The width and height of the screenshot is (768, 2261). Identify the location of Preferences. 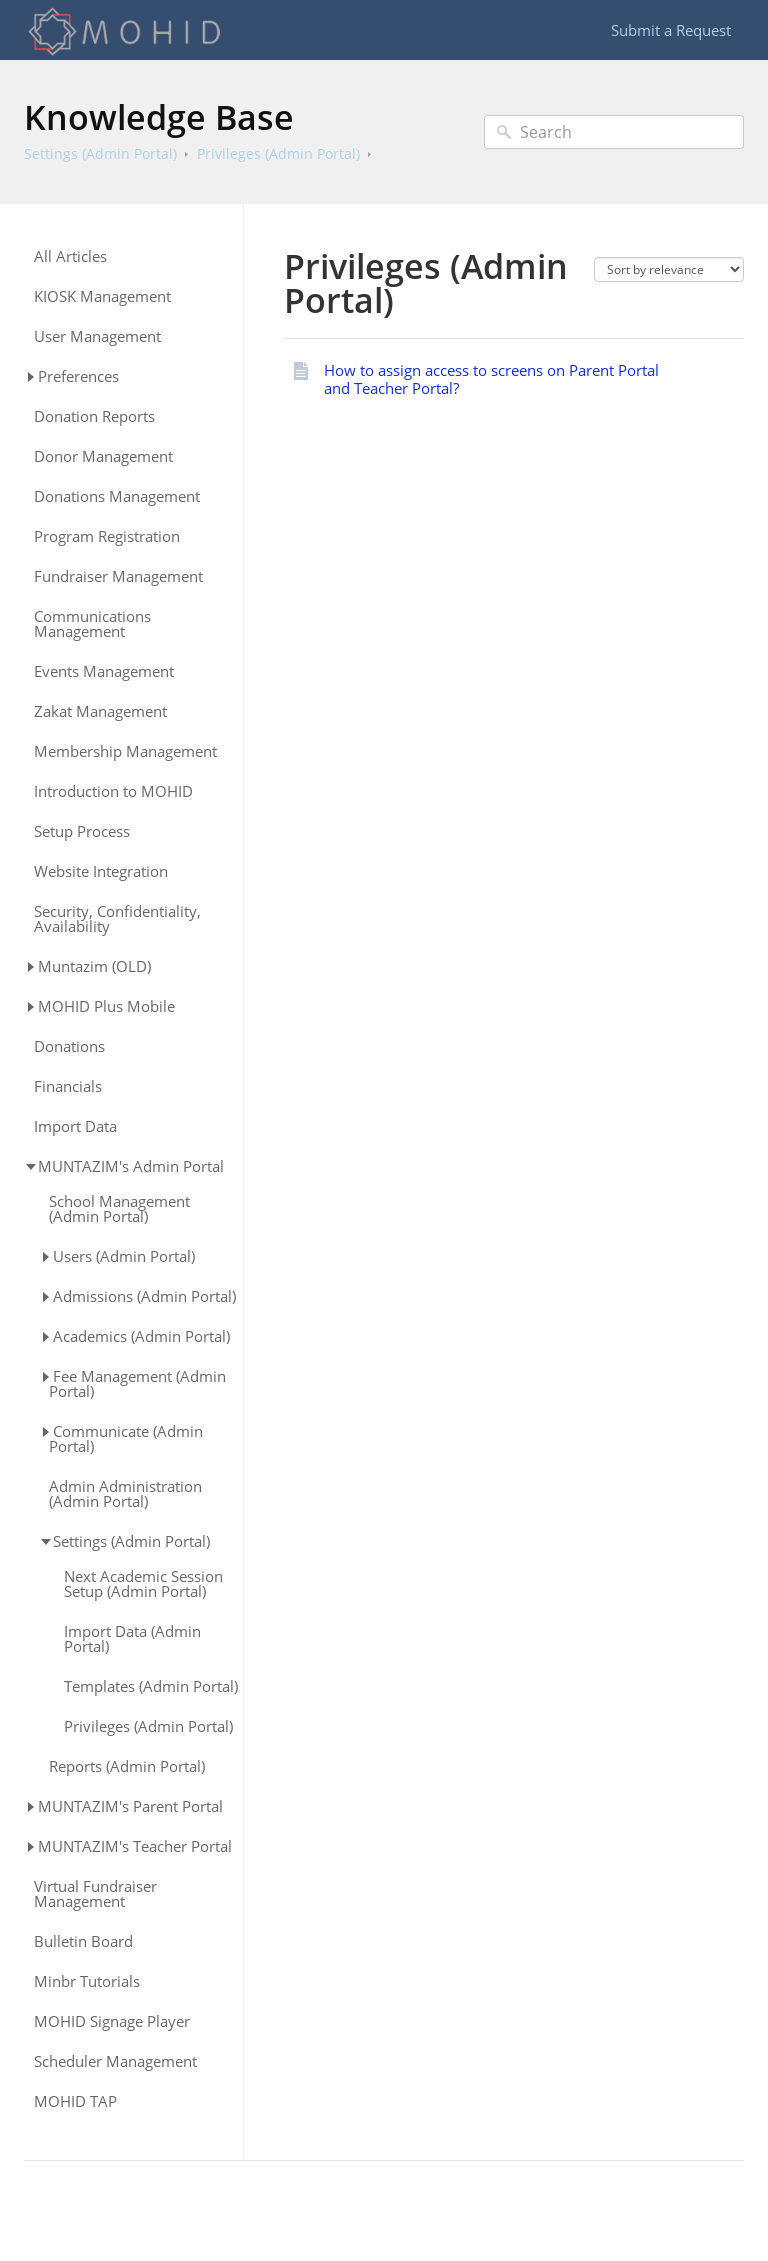
(78, 376).